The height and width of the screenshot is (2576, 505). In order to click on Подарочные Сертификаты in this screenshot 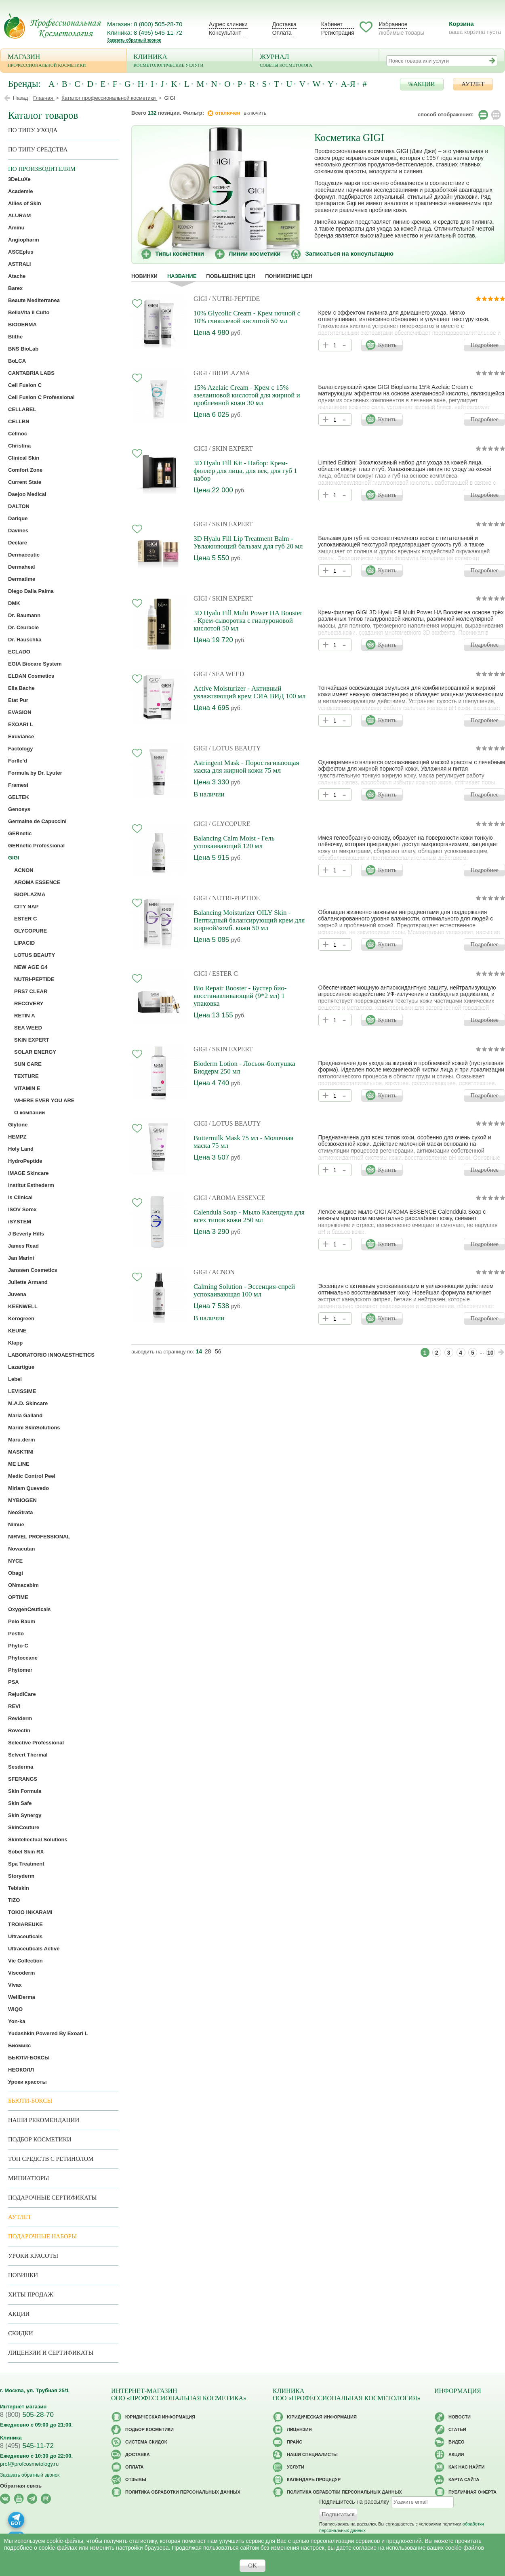, I will do `click(52, 2197)`.